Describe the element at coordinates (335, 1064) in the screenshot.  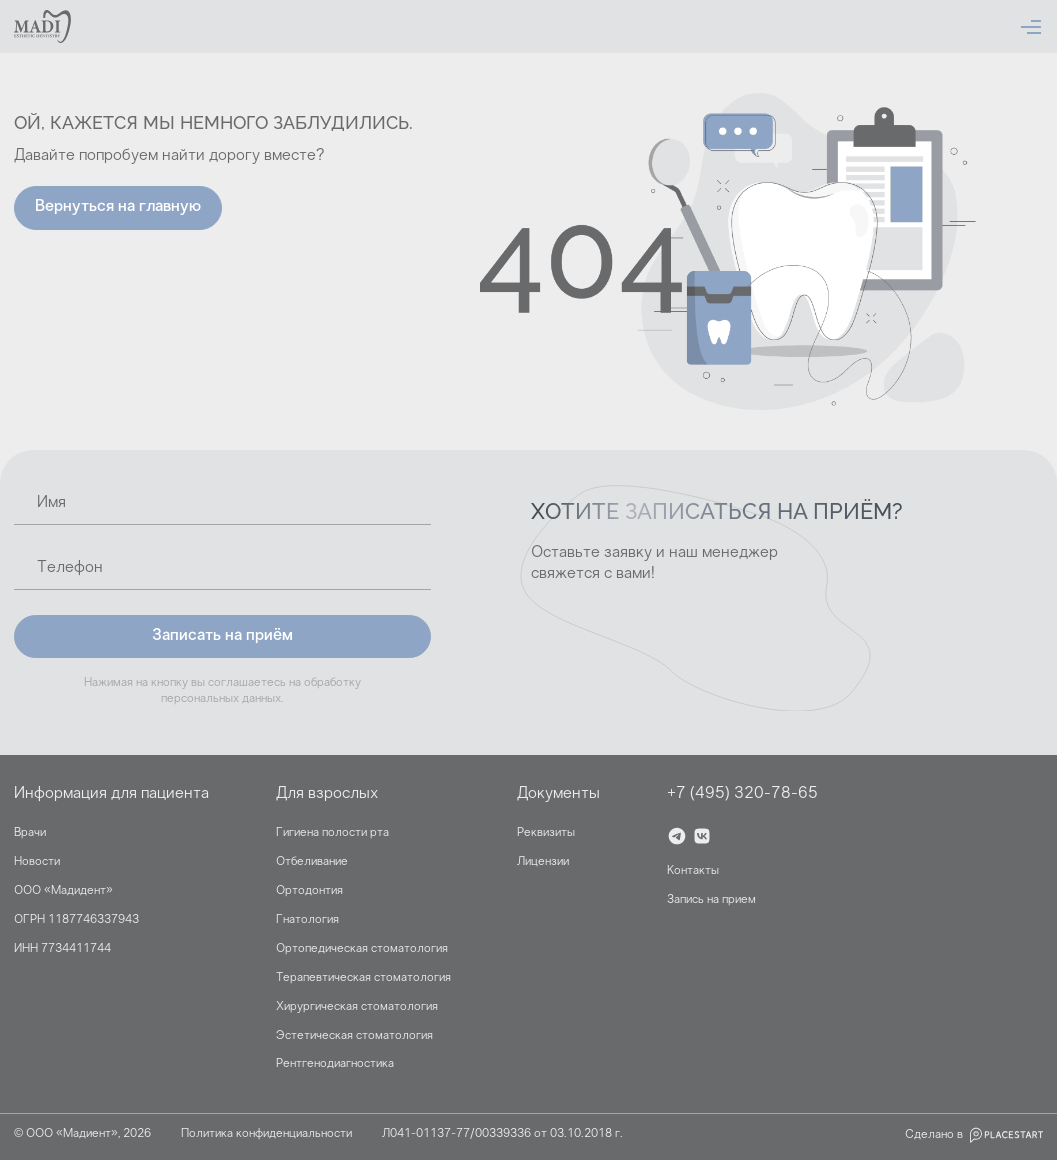
I see `Рентгенодиагностика` at that location.